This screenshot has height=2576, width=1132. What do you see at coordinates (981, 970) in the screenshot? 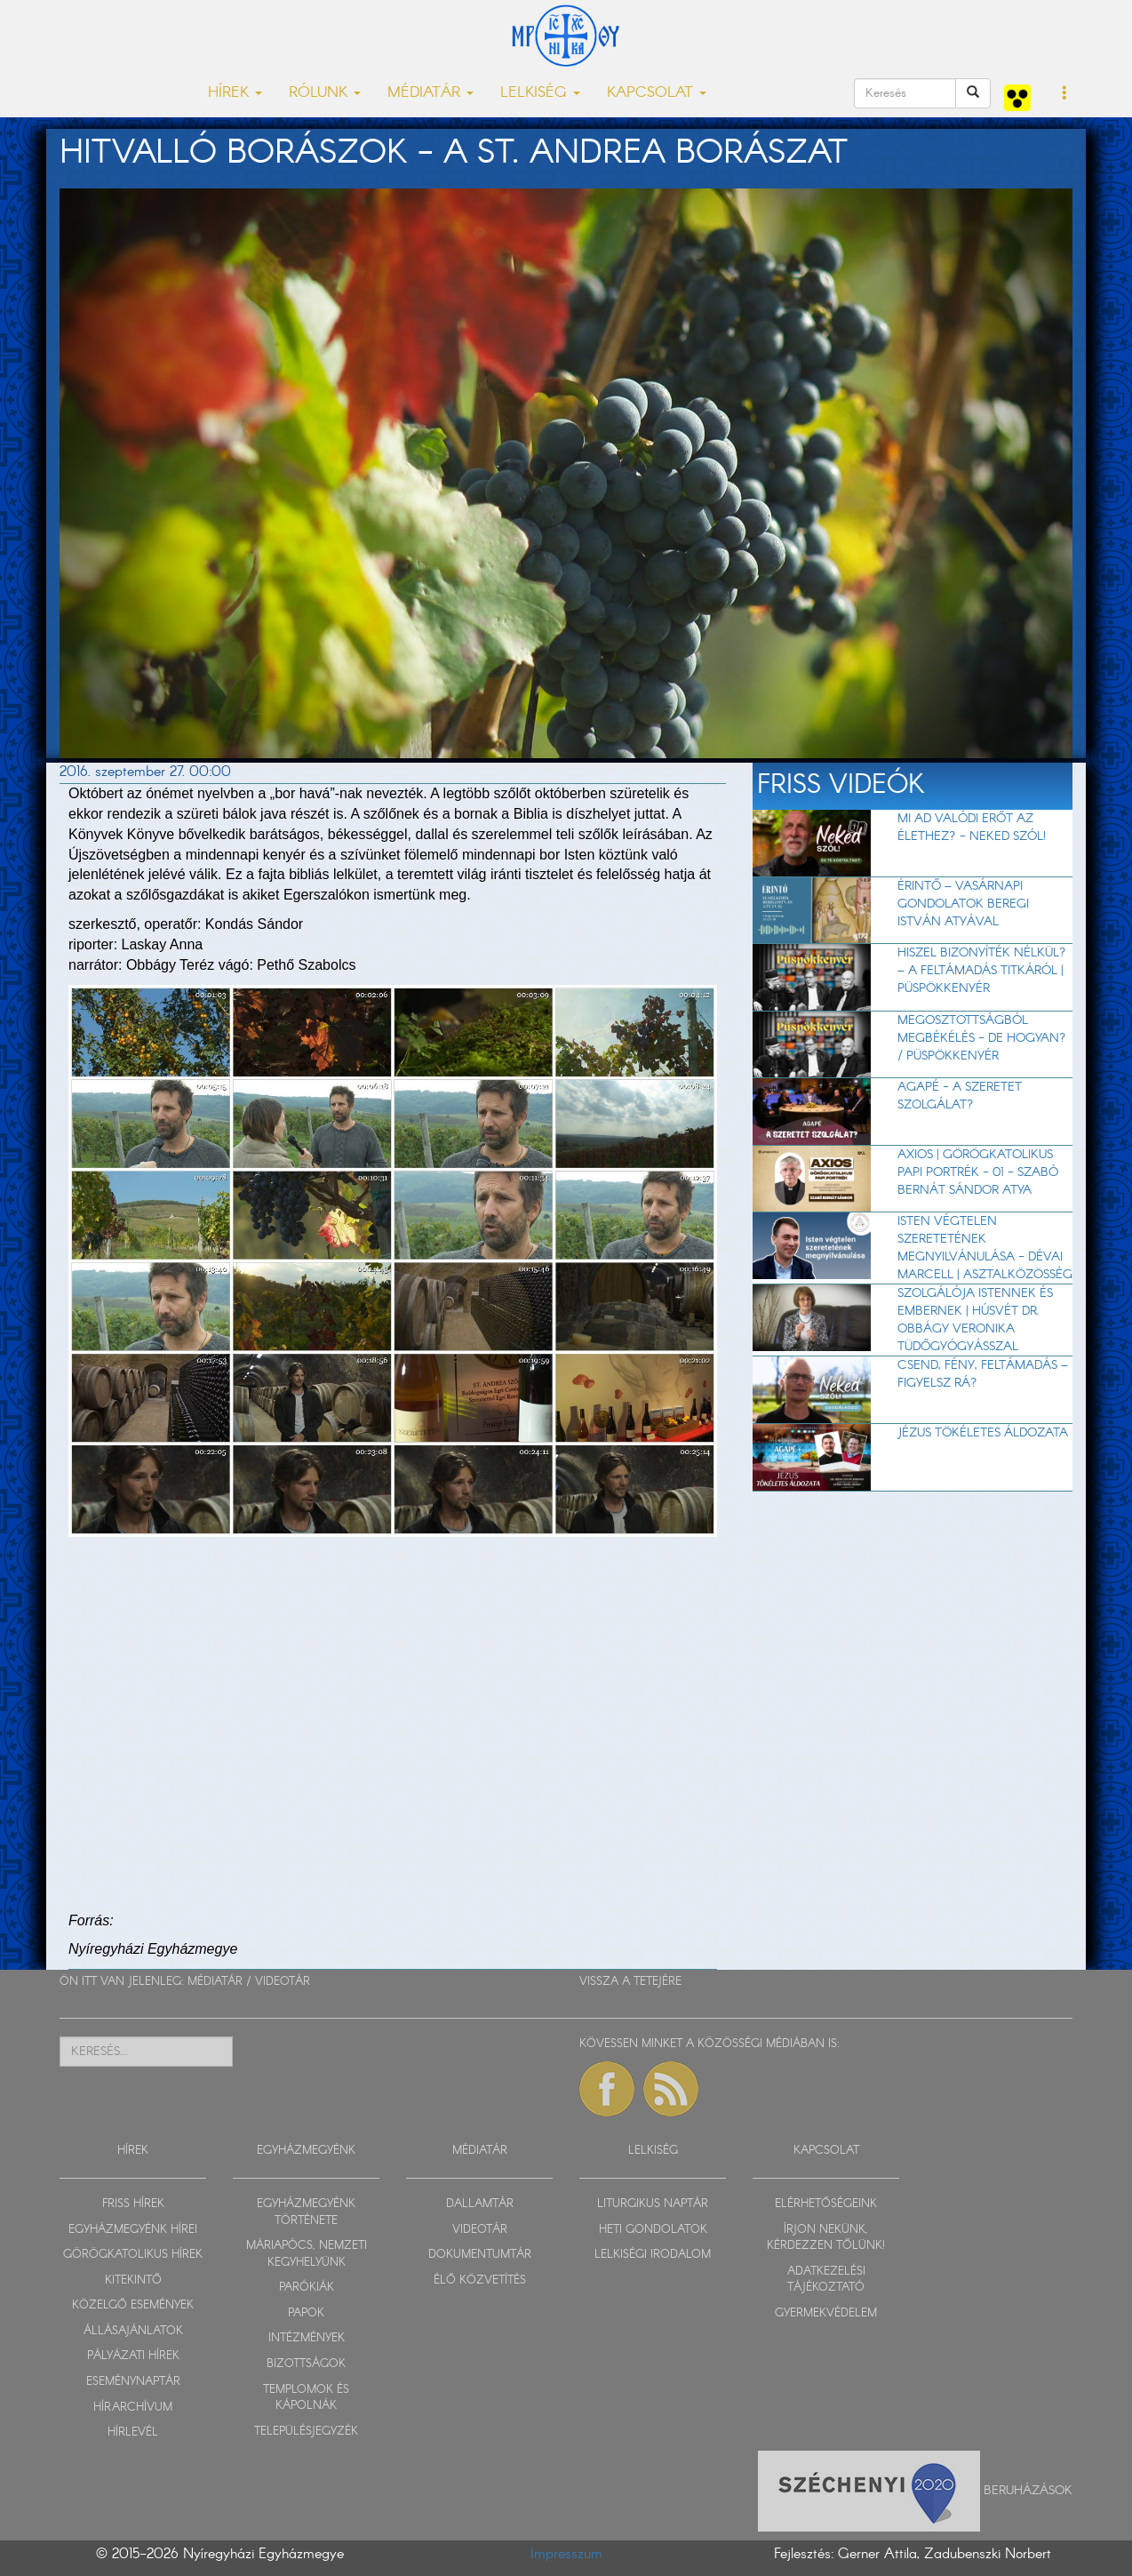
I see `Hiszel bizonyíték nélkül? – A feltámadás titkáról | Püspökkenyér` at bounding box center [981, 970].